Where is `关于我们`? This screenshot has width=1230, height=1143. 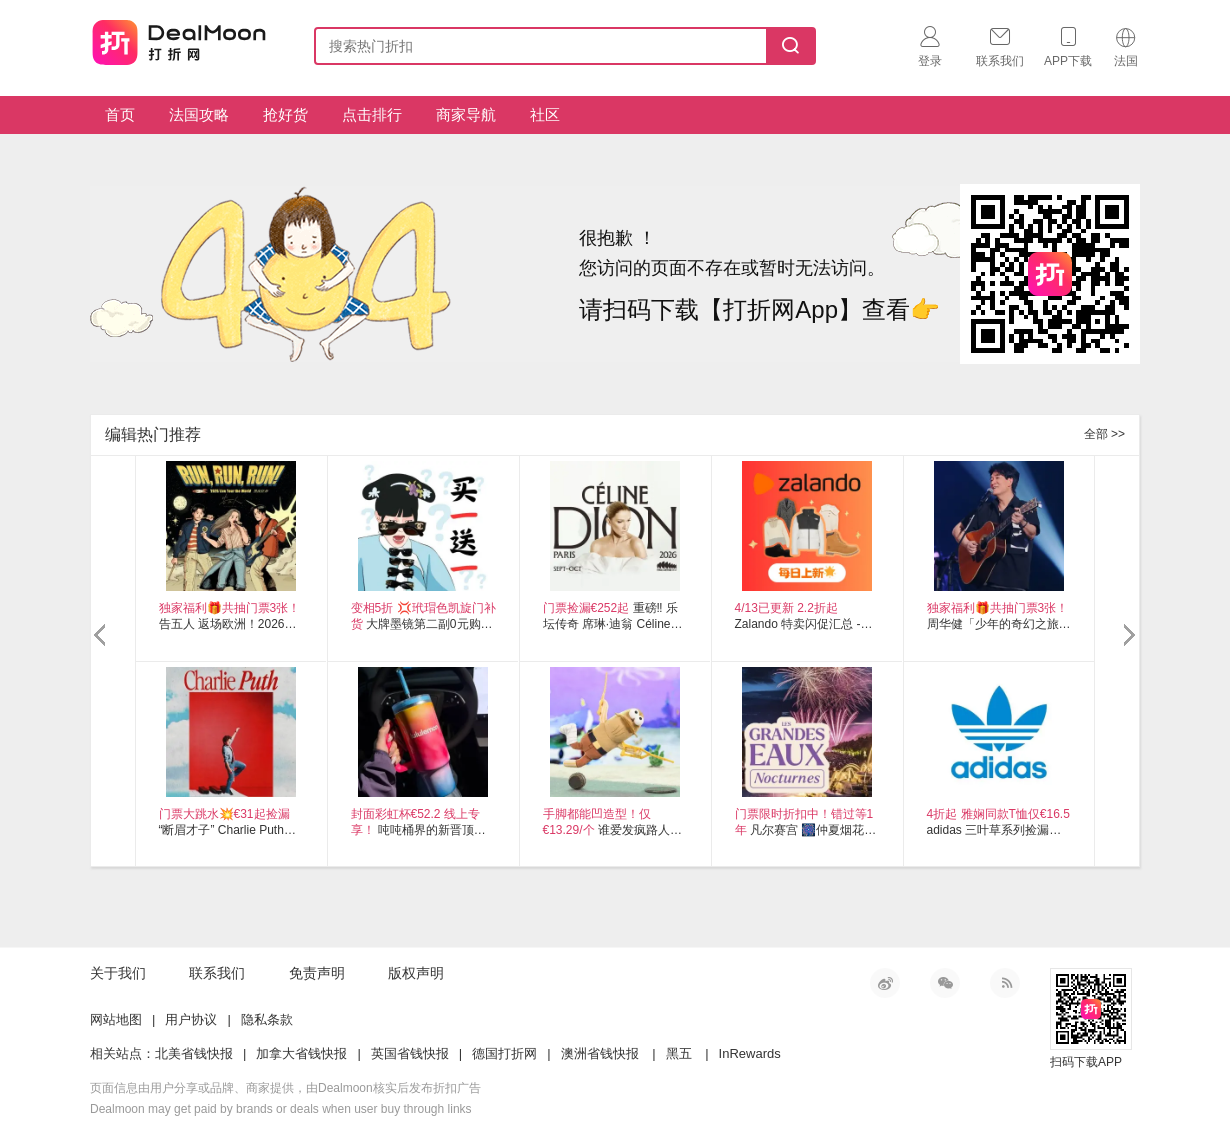
关于我们 is located at coordinates (118, 973).